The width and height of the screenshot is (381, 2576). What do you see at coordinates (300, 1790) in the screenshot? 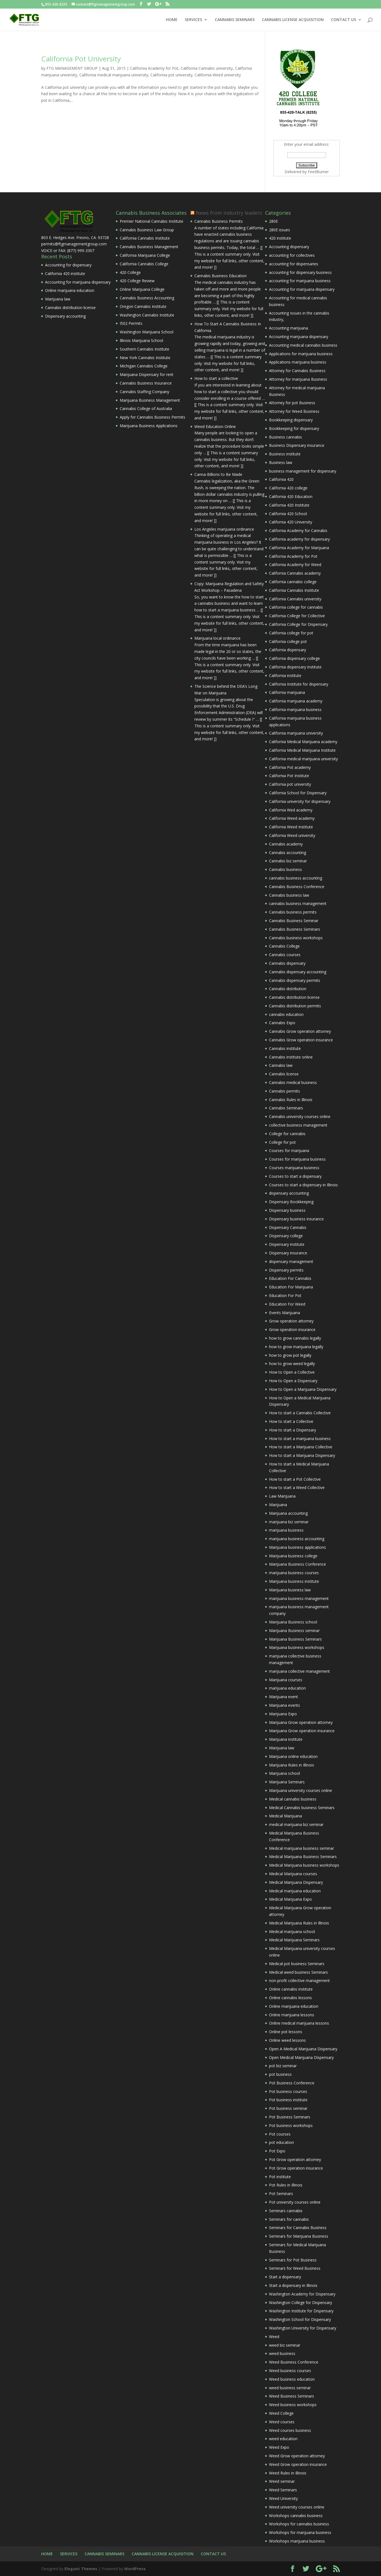
I see `Marijuana university courses online` at bounding box center [300, 1790].